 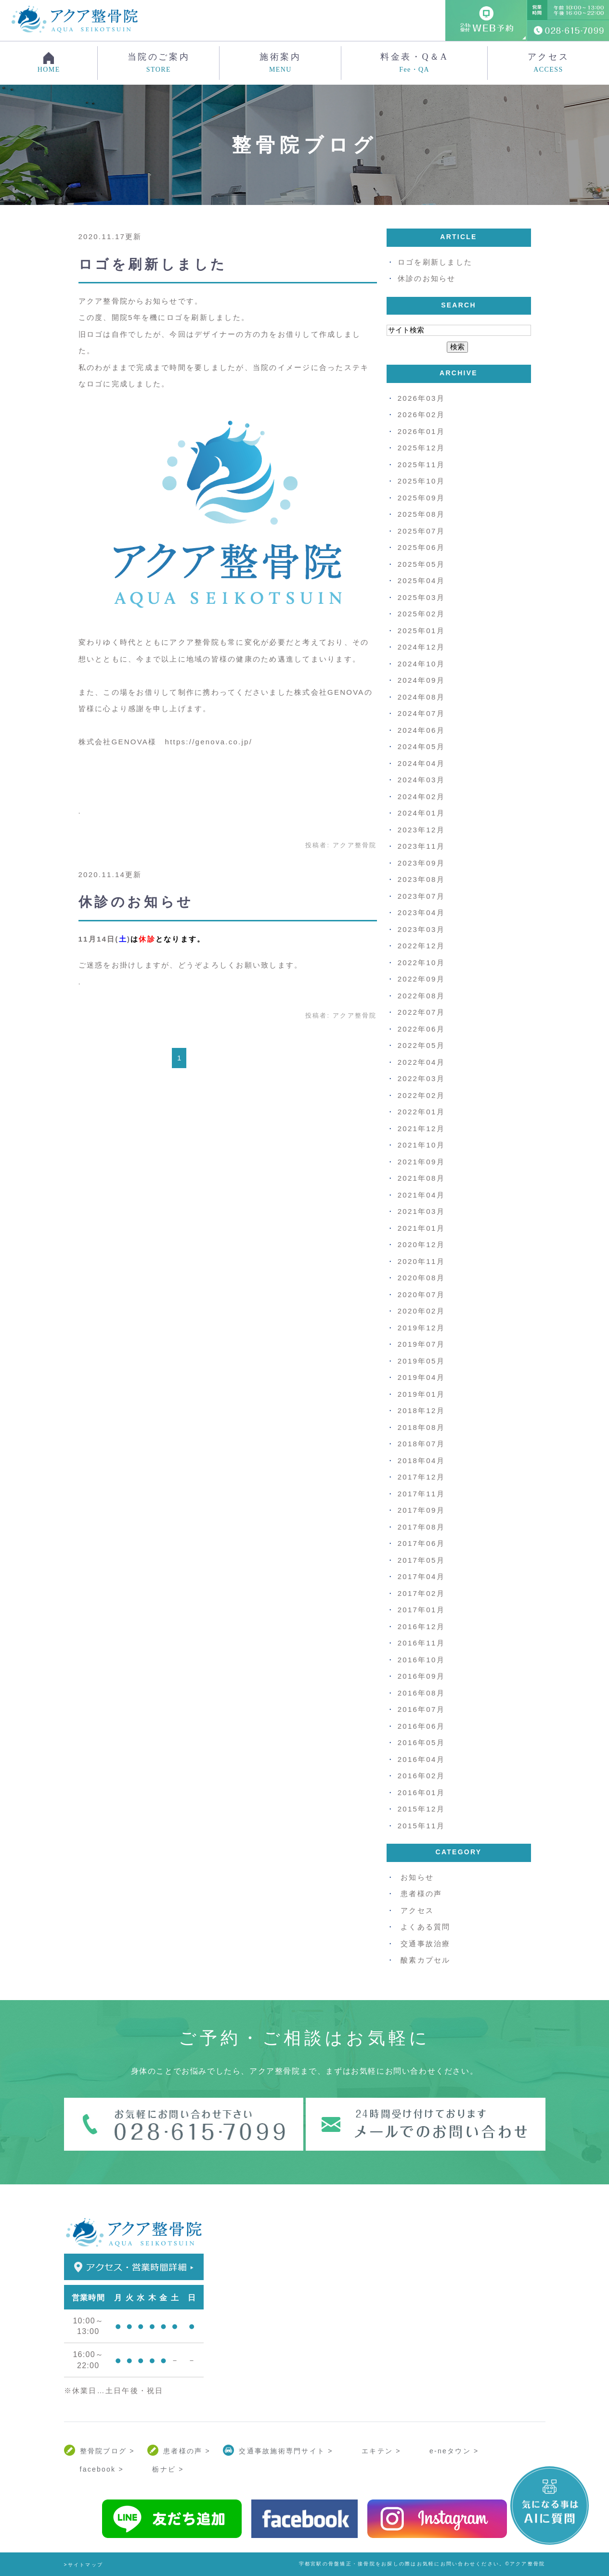 I want to click on 2016年04月, so click(x=421, y=1759).